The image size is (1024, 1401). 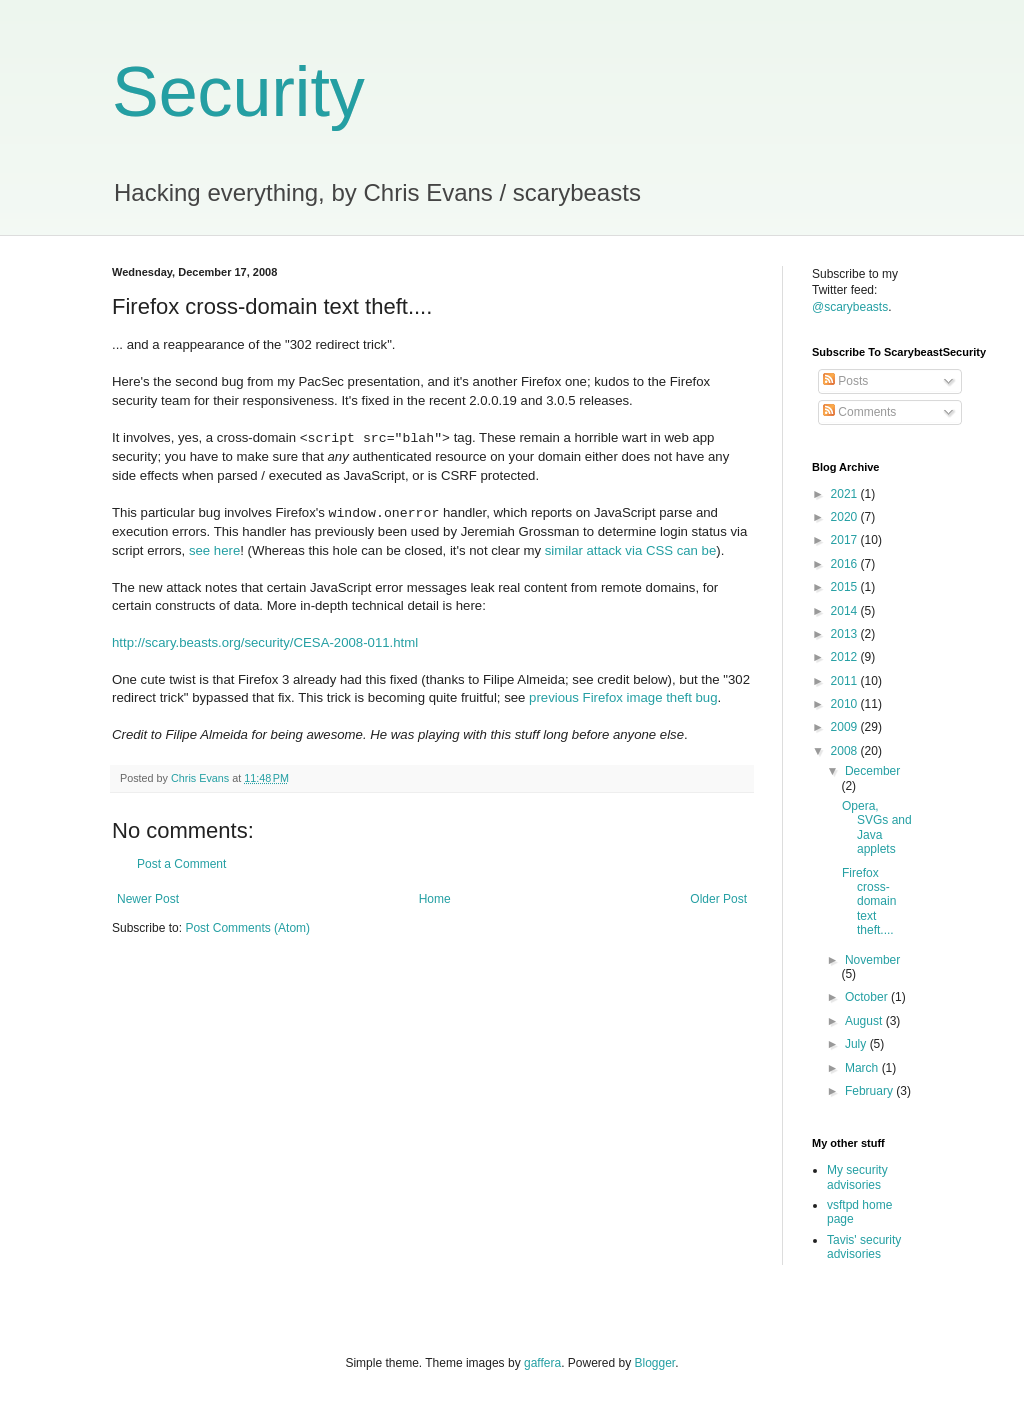 I want to click on November, so click(x=872, y=960).